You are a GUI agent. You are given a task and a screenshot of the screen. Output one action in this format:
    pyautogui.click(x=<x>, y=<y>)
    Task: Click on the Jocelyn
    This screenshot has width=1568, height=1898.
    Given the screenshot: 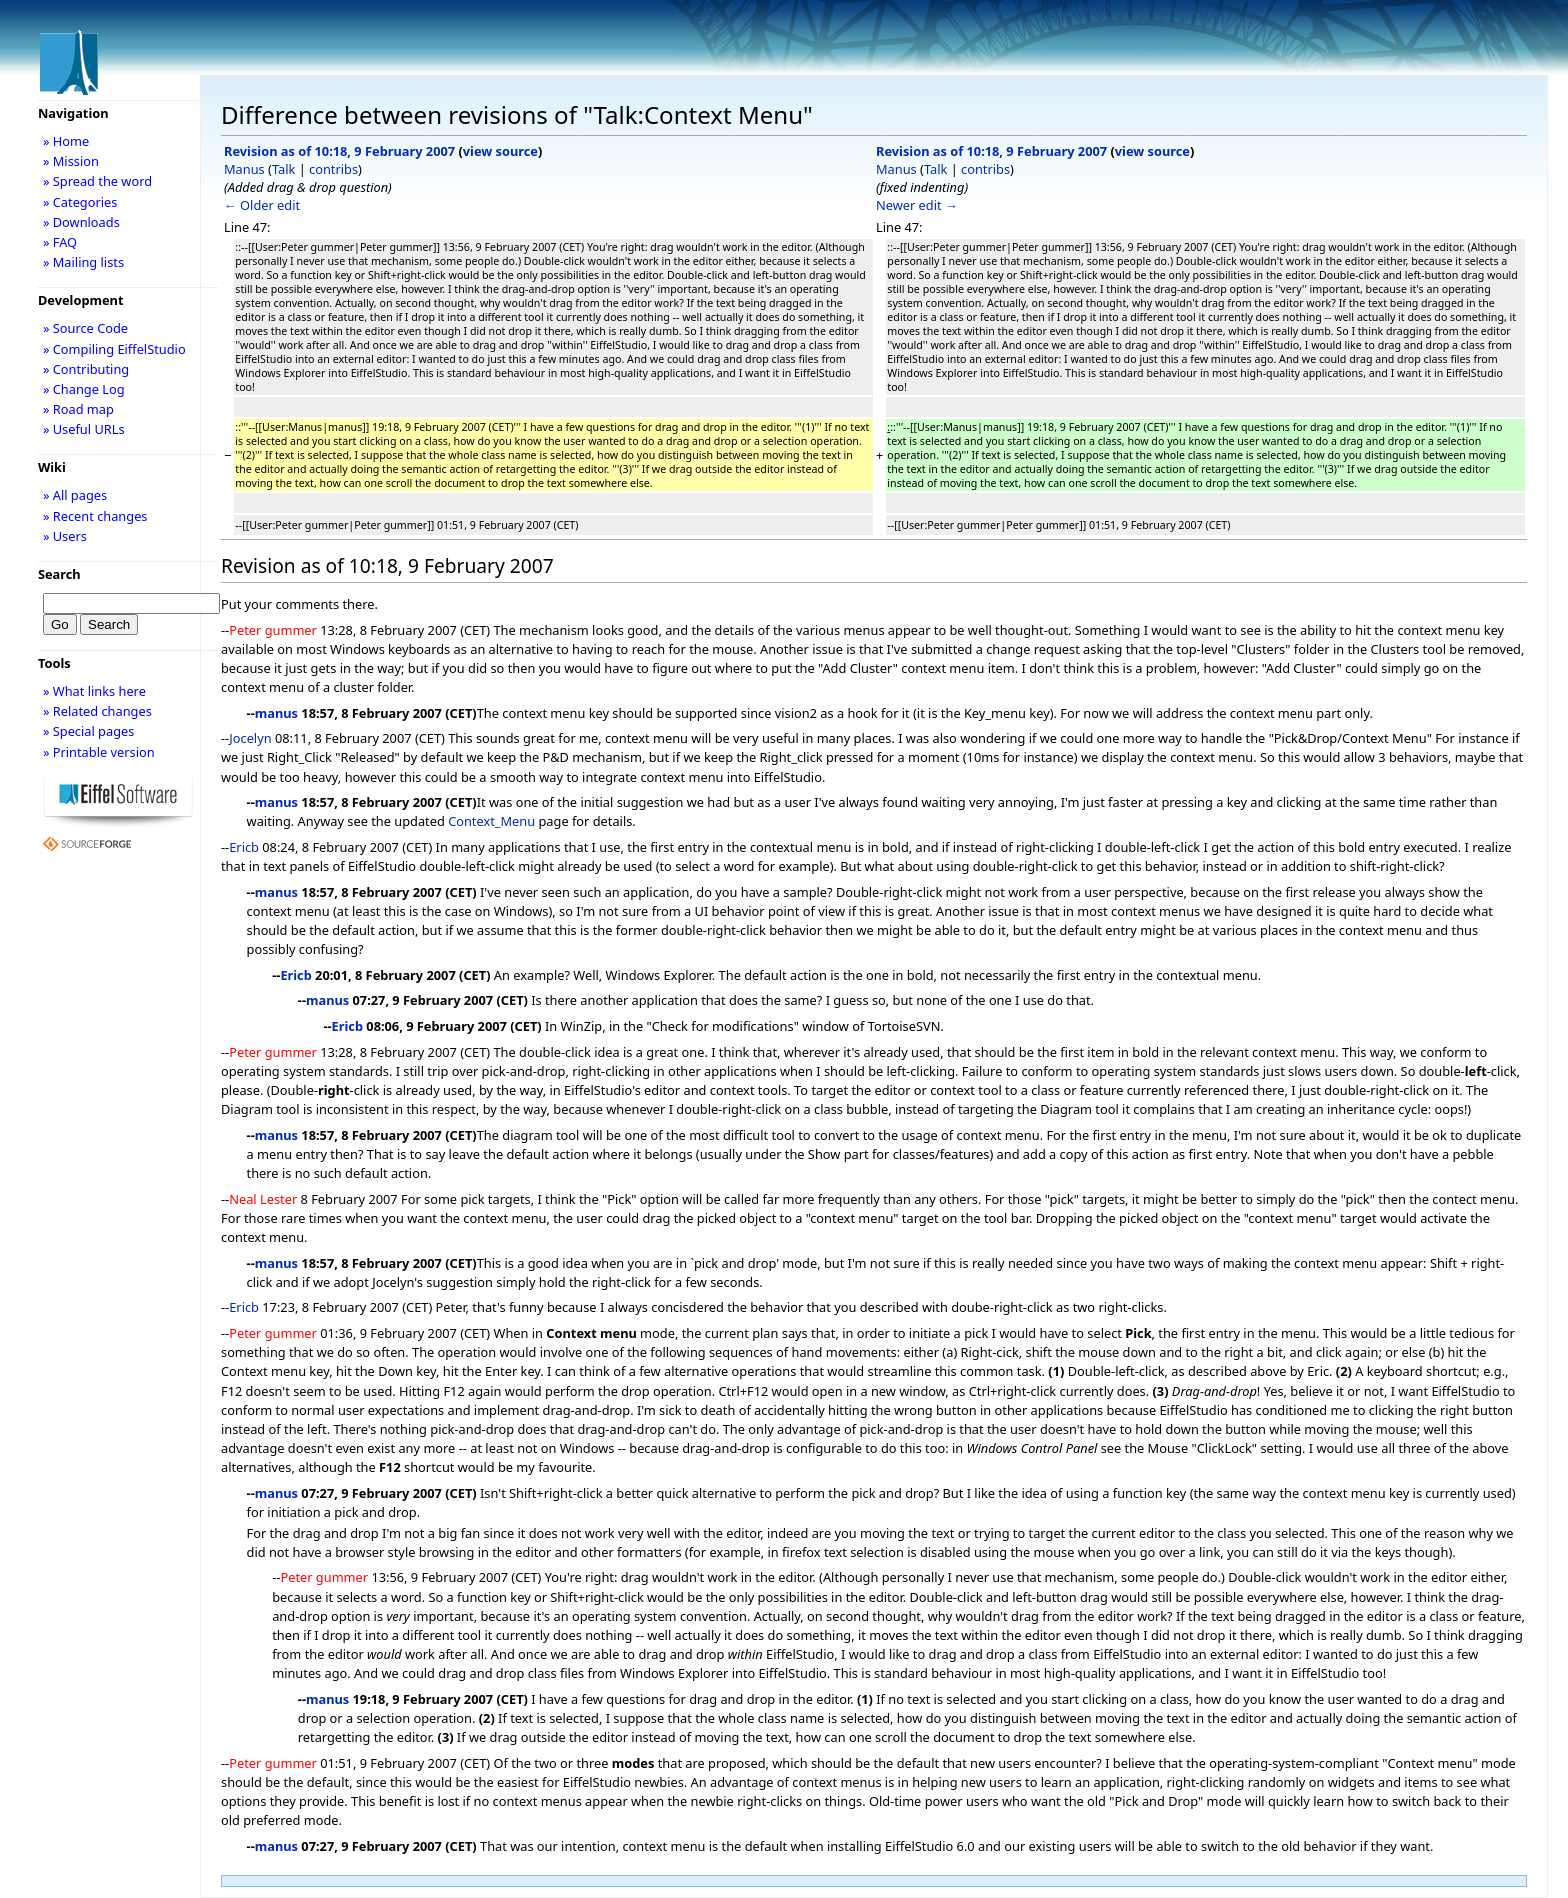 What is the action you would take?
    pyautogui.click(x=250, y=738)
    